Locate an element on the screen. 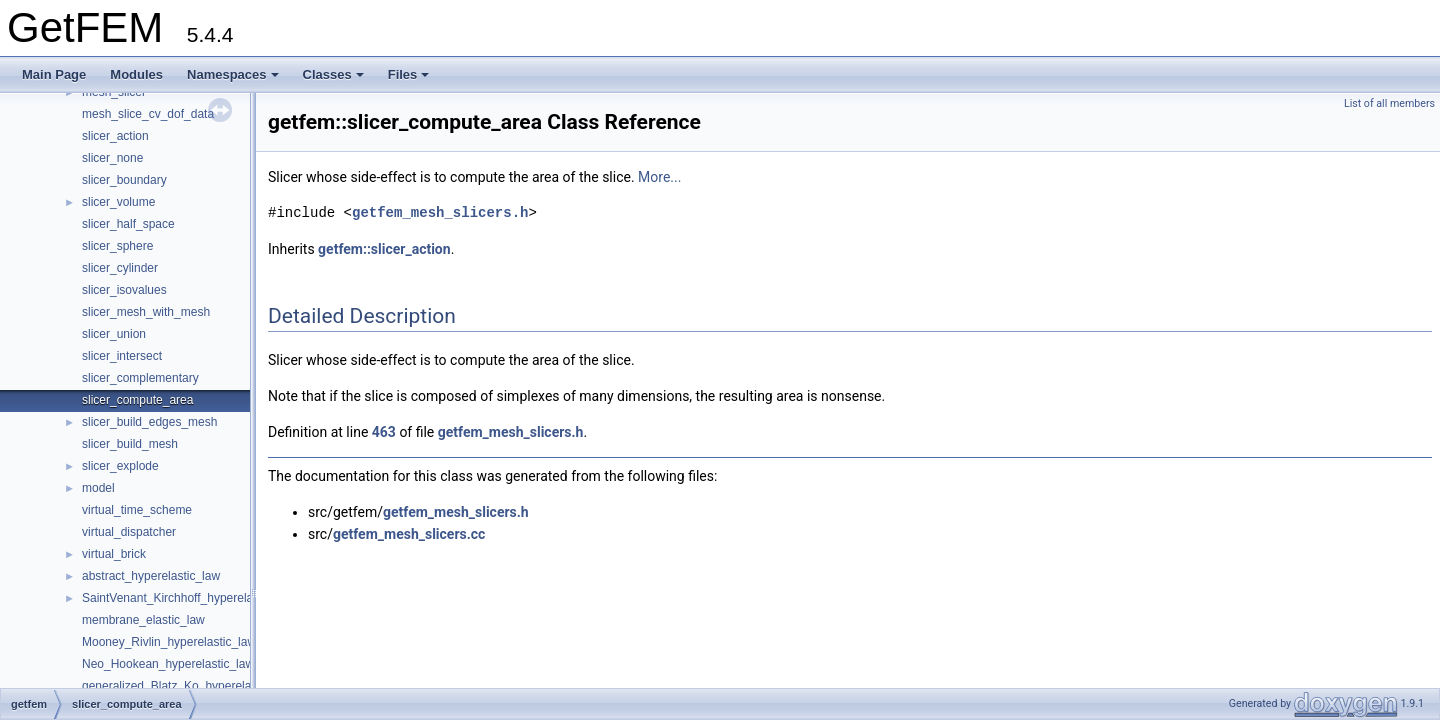 The image size is (1440, 720). More... is located at coordinates (659, 177).